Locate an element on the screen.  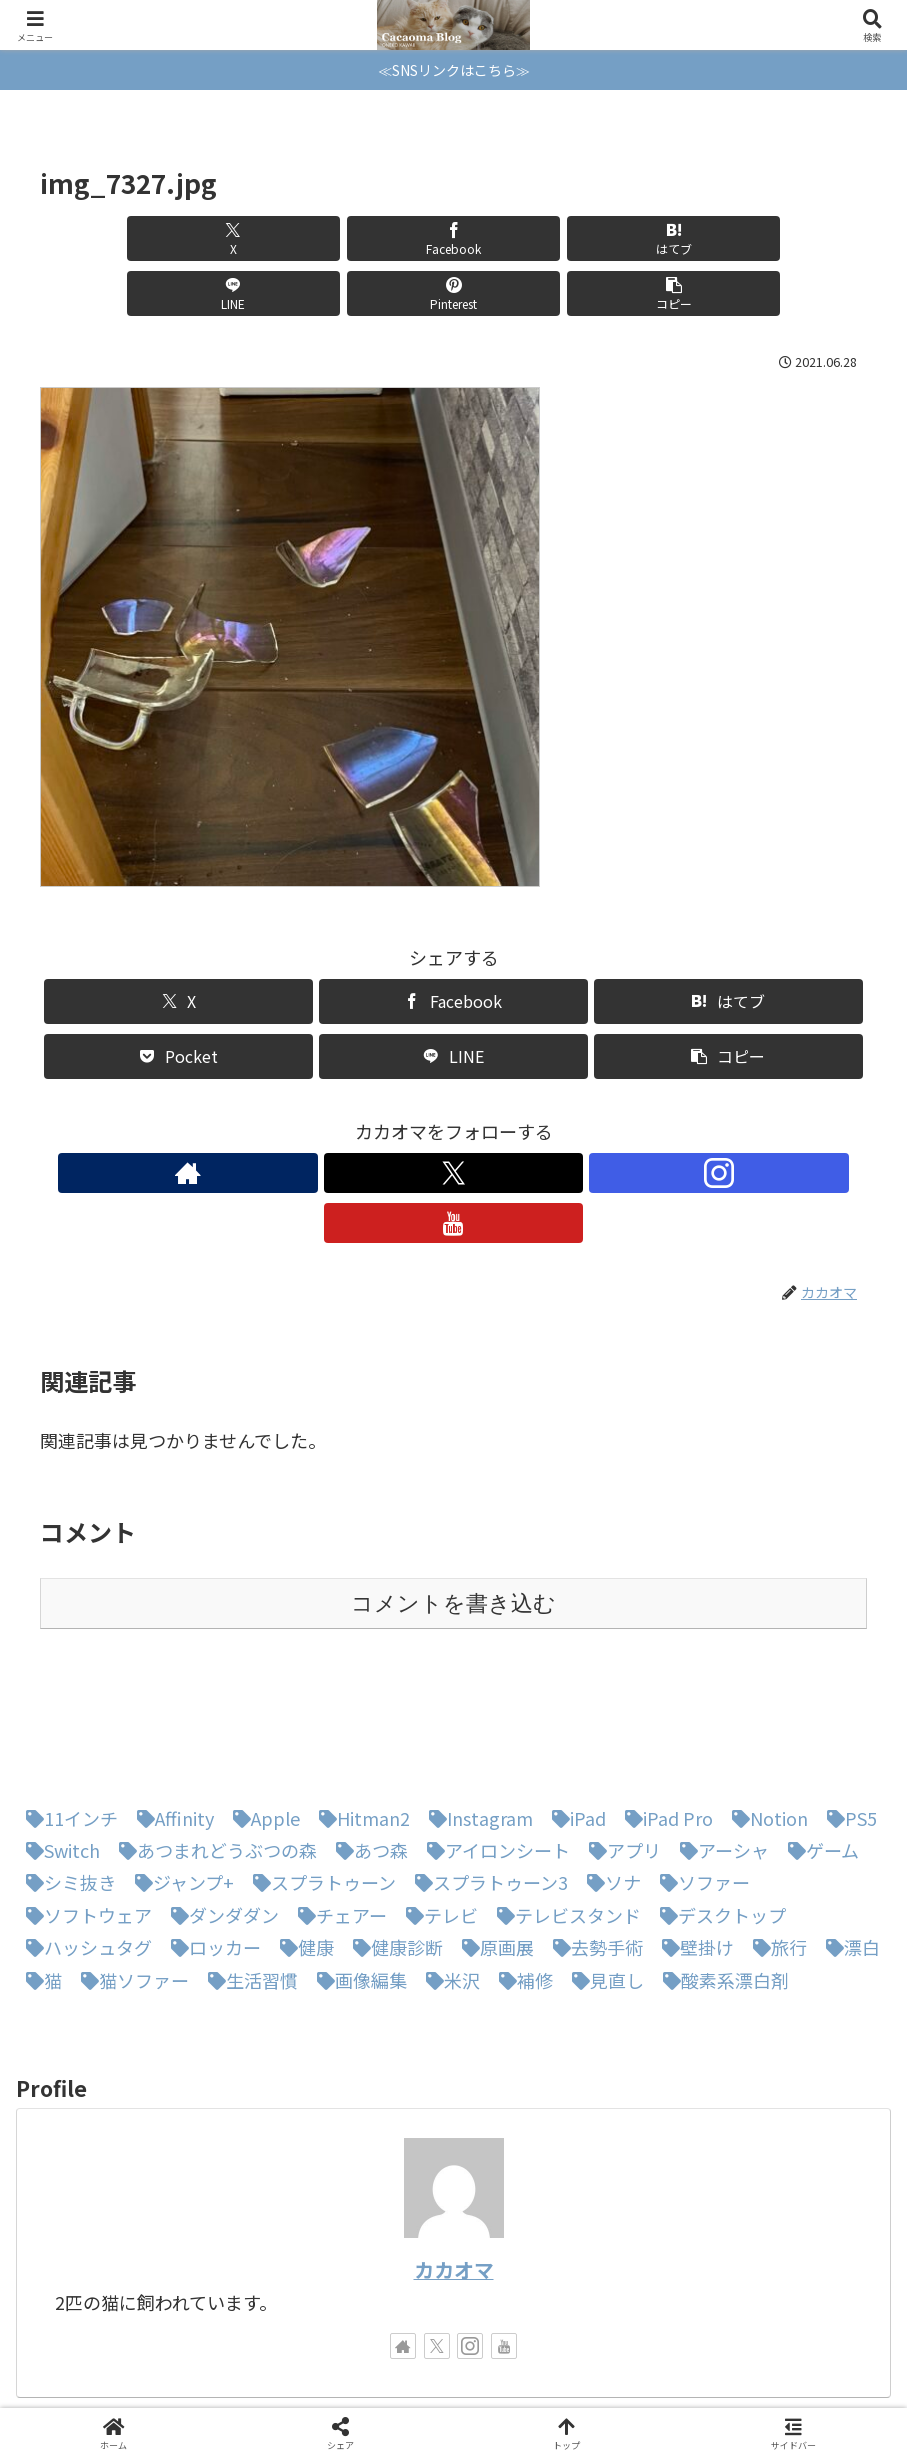
[米沢 (1個の項目)] is located at coordinates (448, 1875).